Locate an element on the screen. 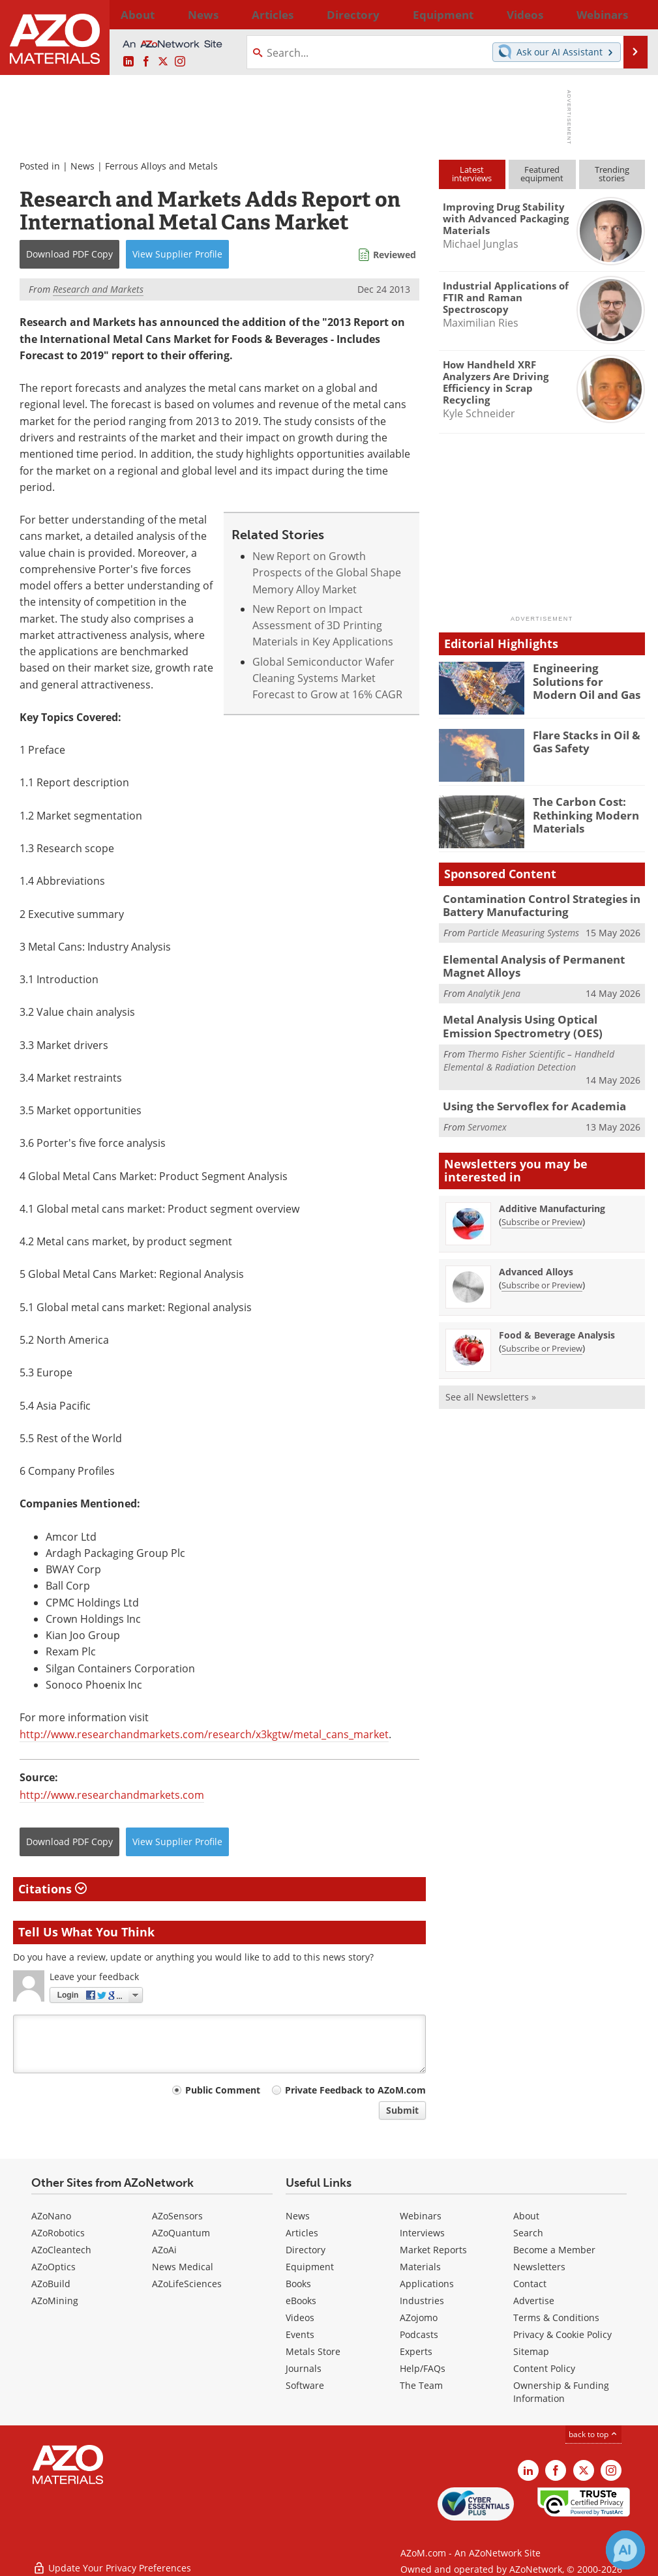  Journals is located at coordinates (304, 2368).